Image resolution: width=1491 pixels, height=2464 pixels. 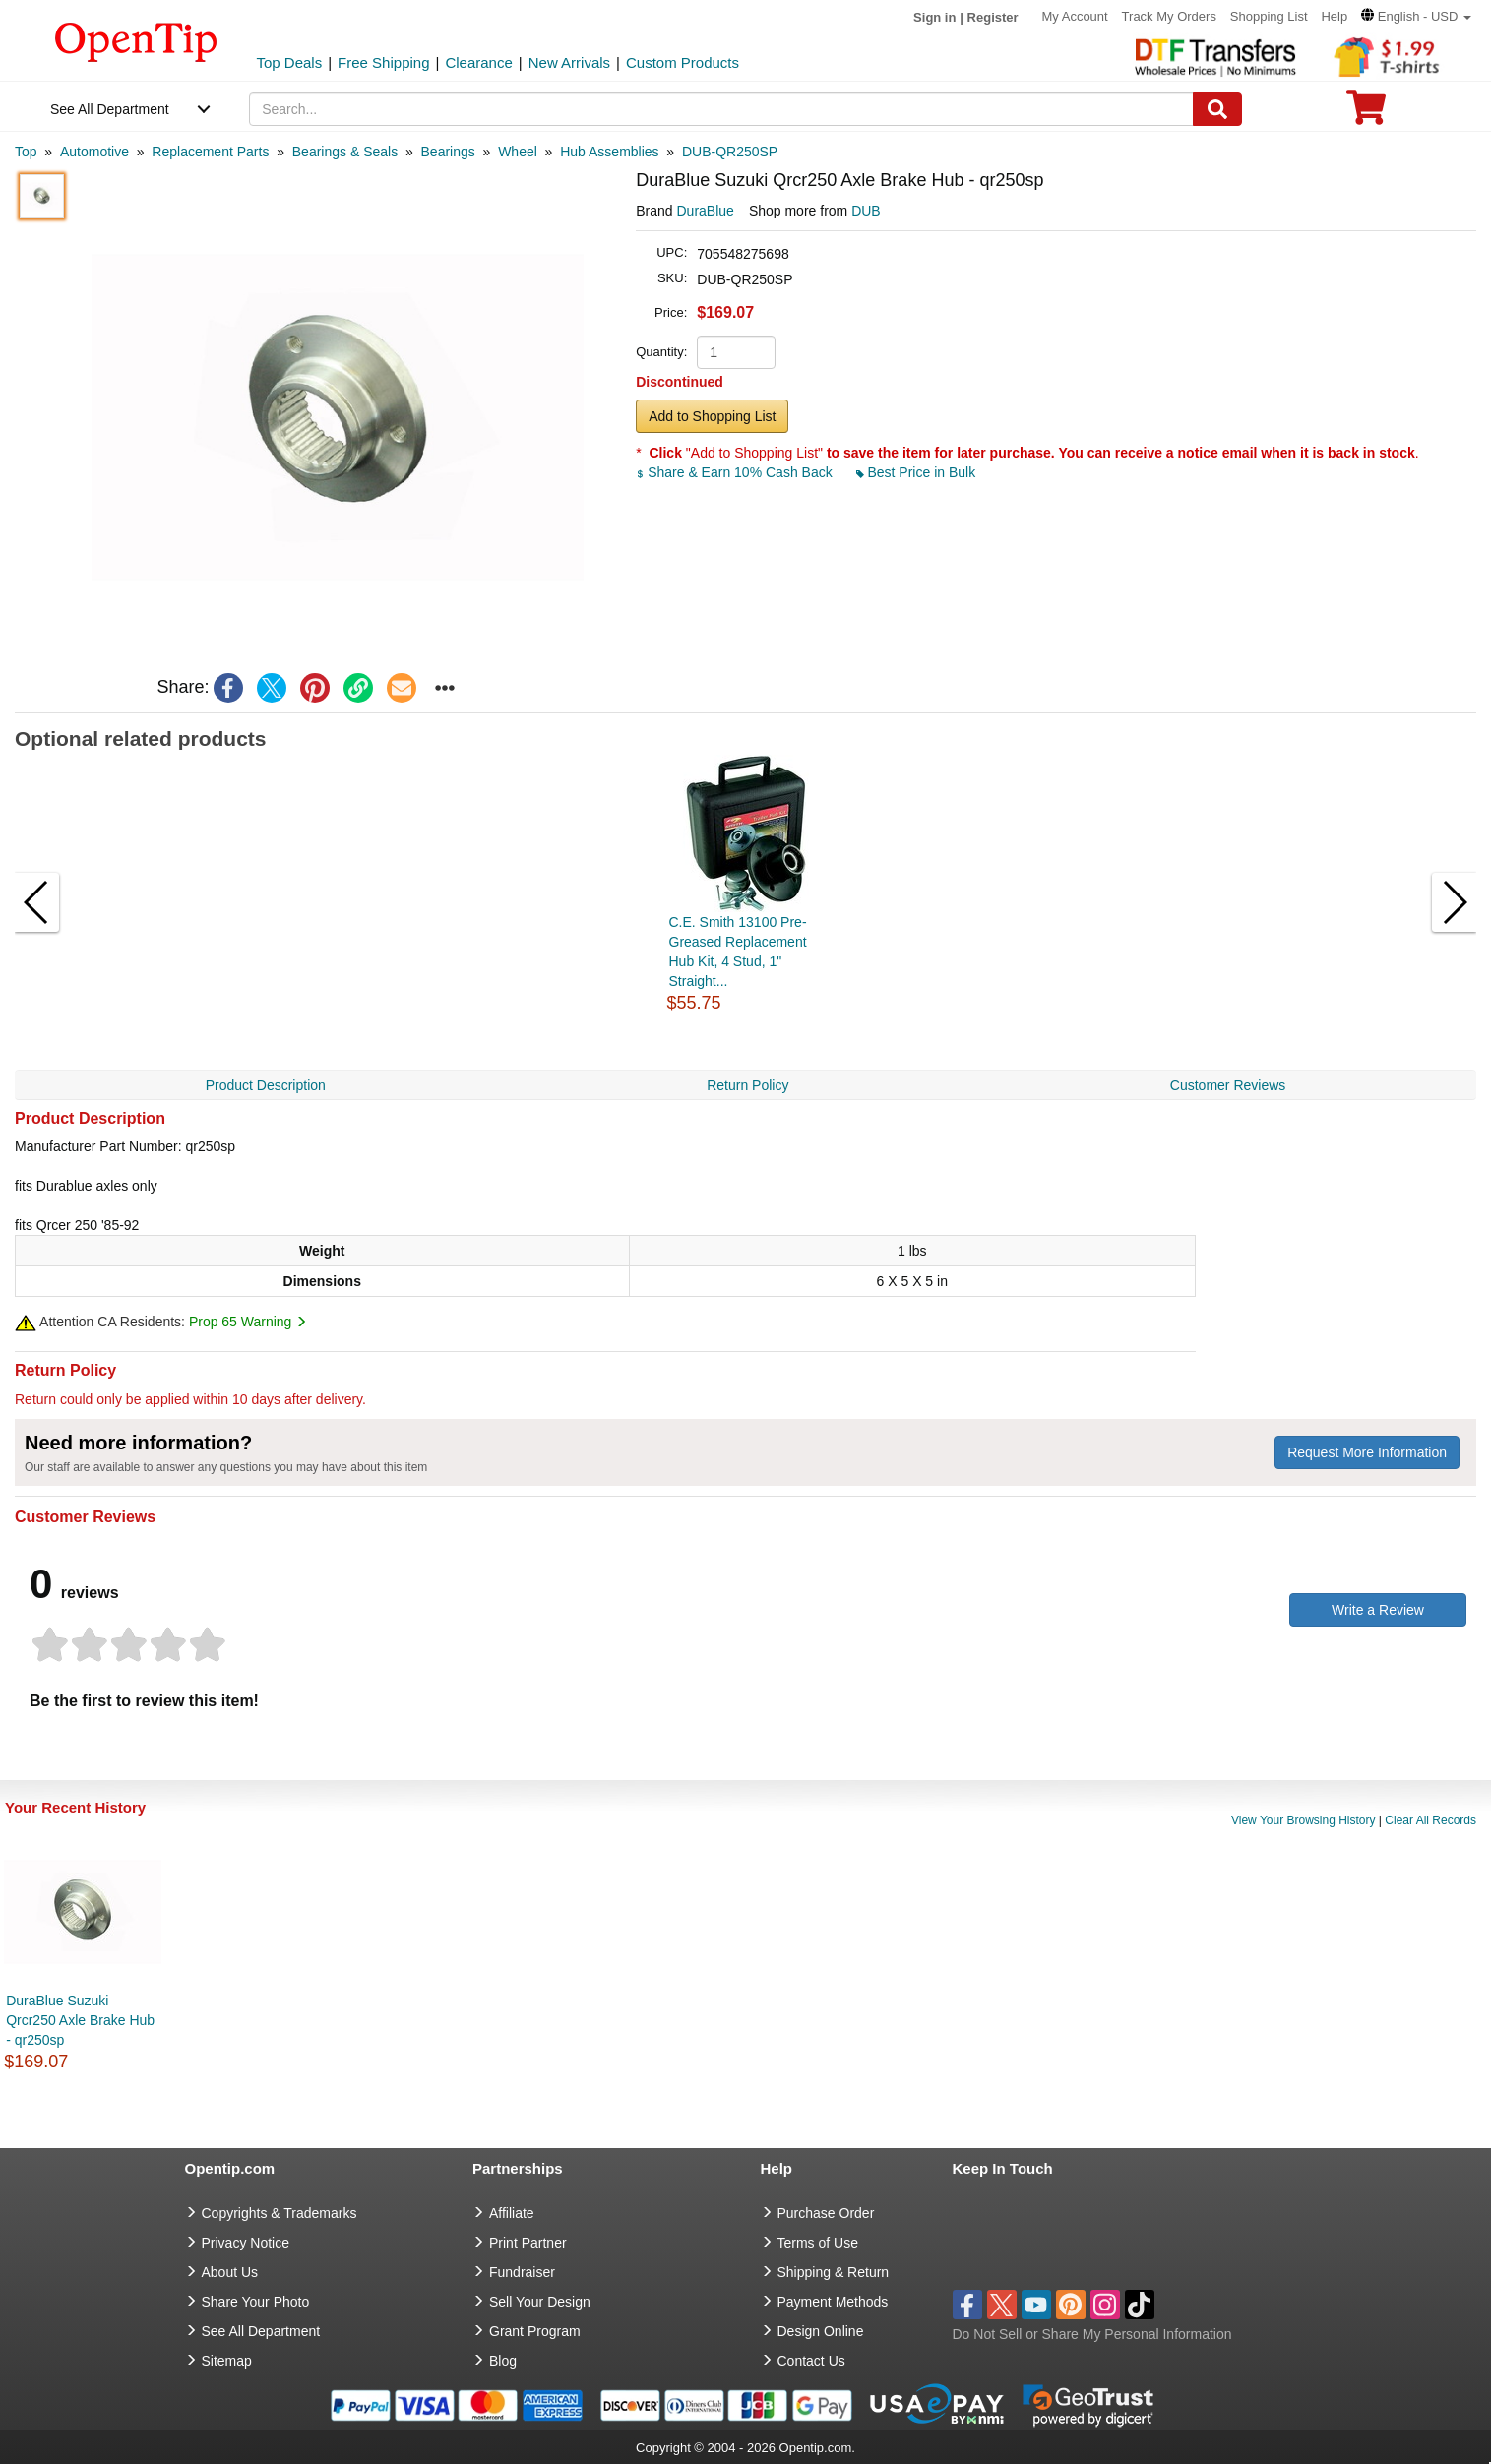 What do you see at coordinates (1366, 114) in the screenshot?
I see `[0 item in cart]` at bounding box center [1366, 114].